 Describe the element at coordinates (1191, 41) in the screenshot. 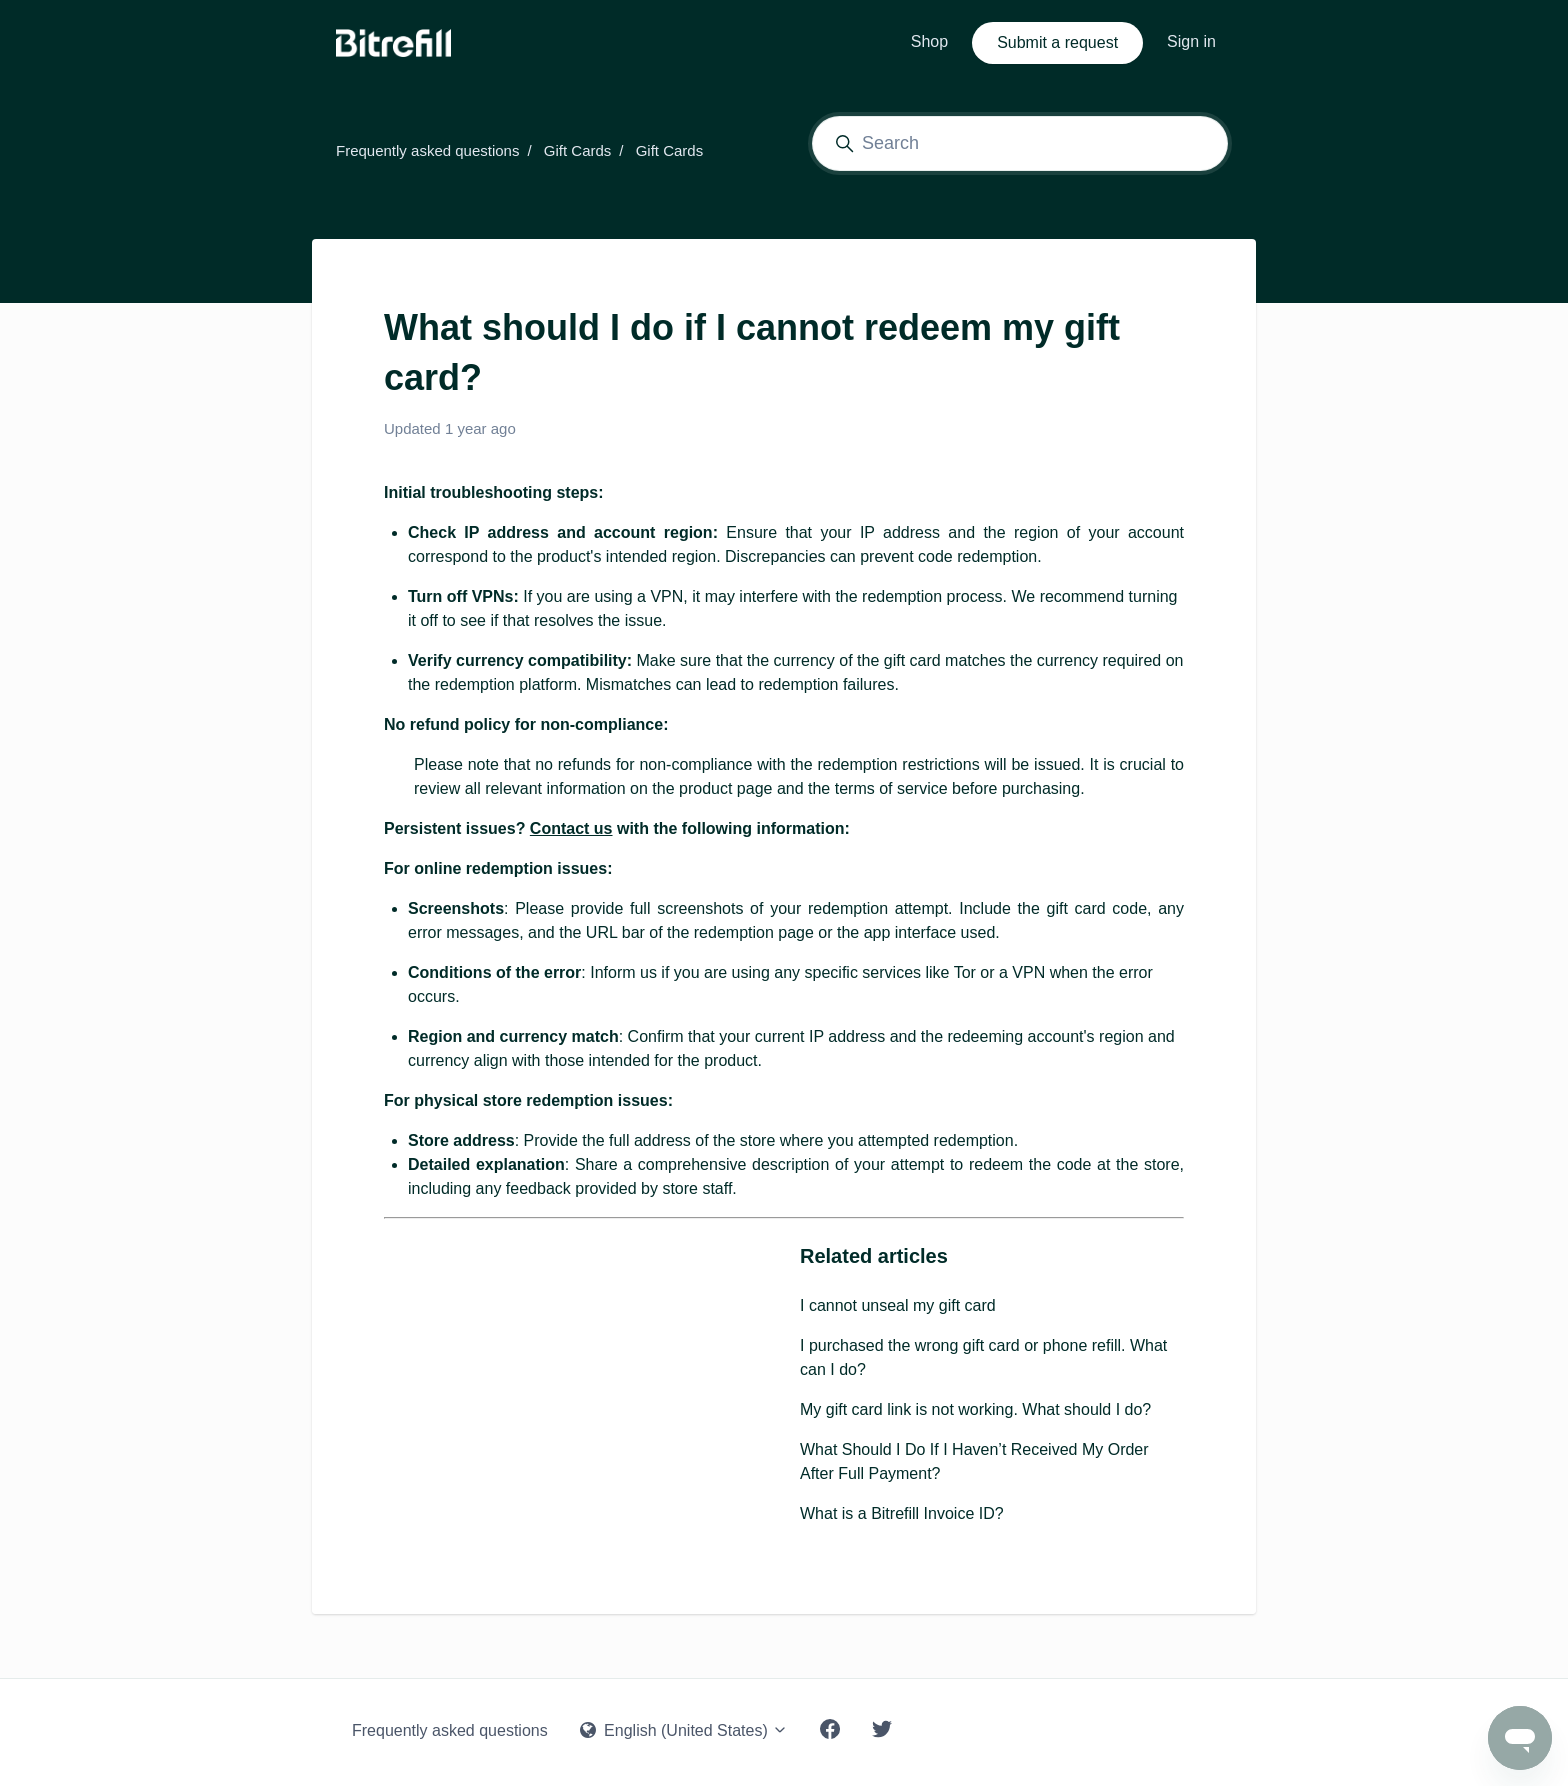

I see `Sign in [button]` at that location.